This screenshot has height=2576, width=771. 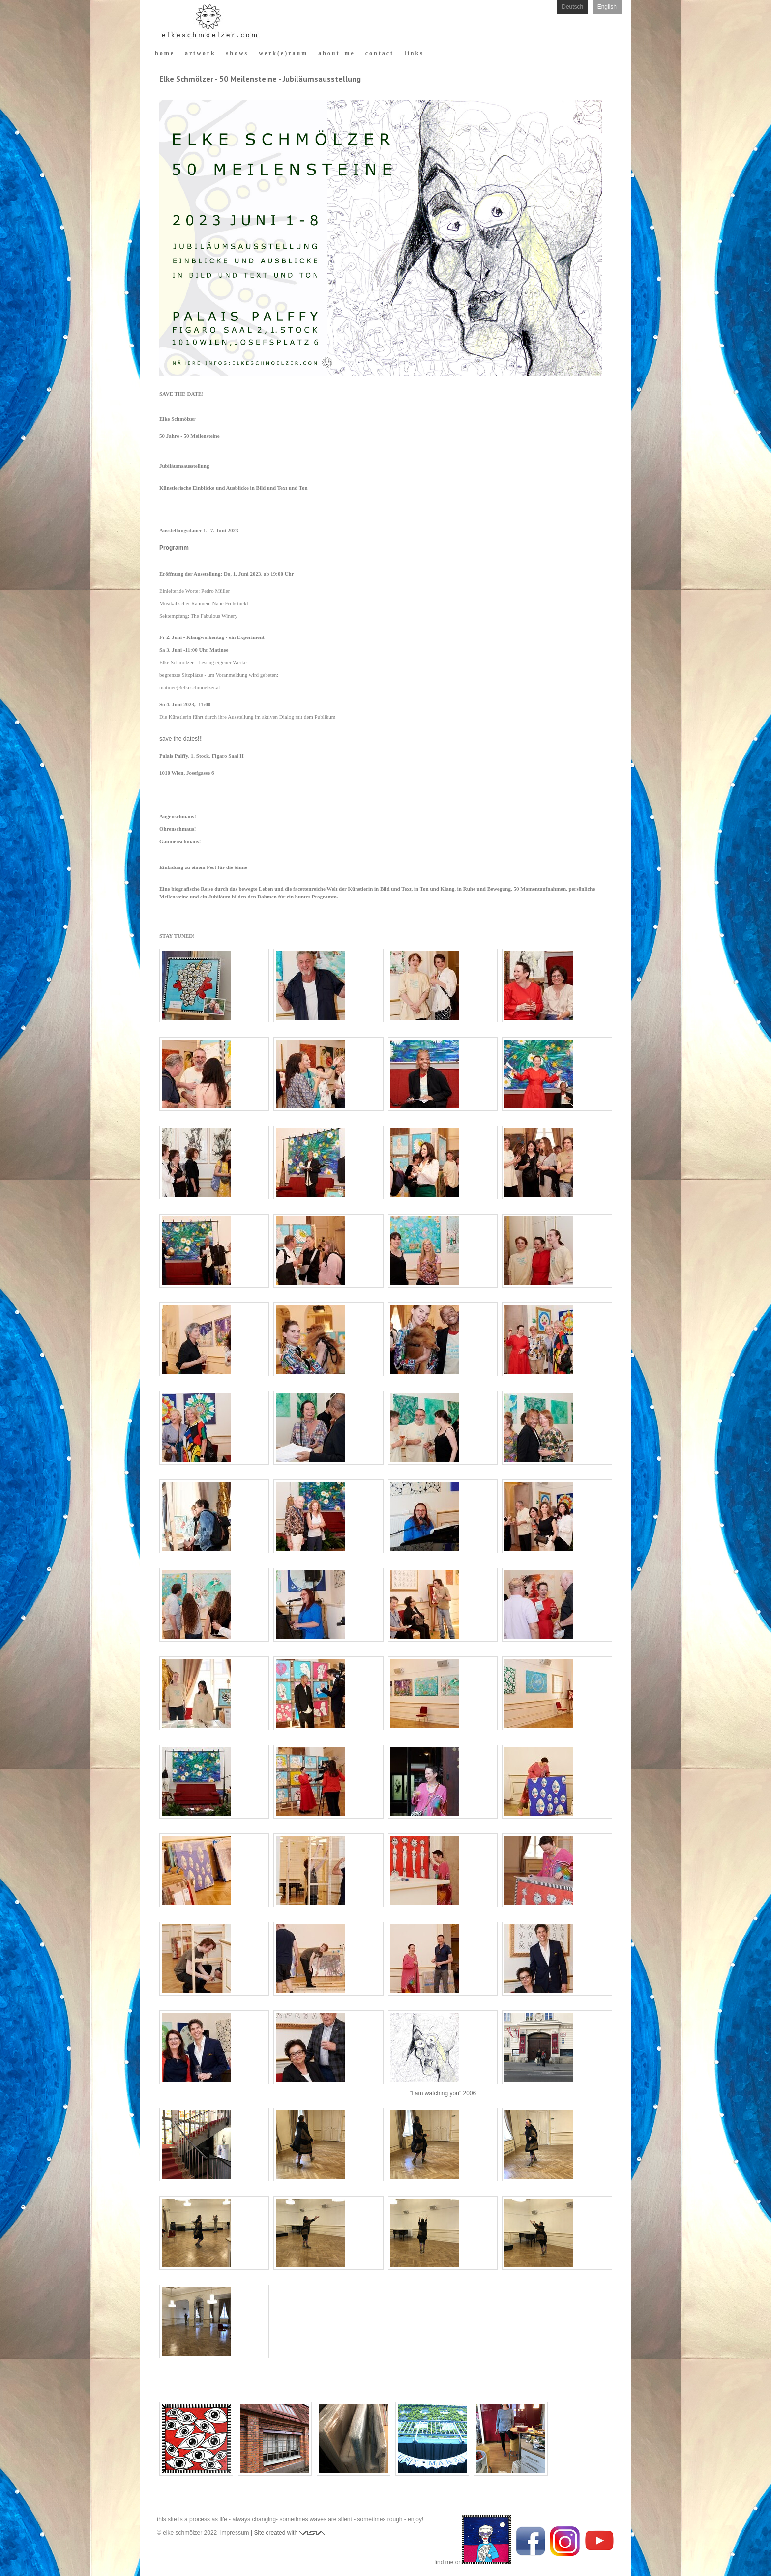 I want to click on w e r k ( e ) r a u m, so click(x=282, y=53).